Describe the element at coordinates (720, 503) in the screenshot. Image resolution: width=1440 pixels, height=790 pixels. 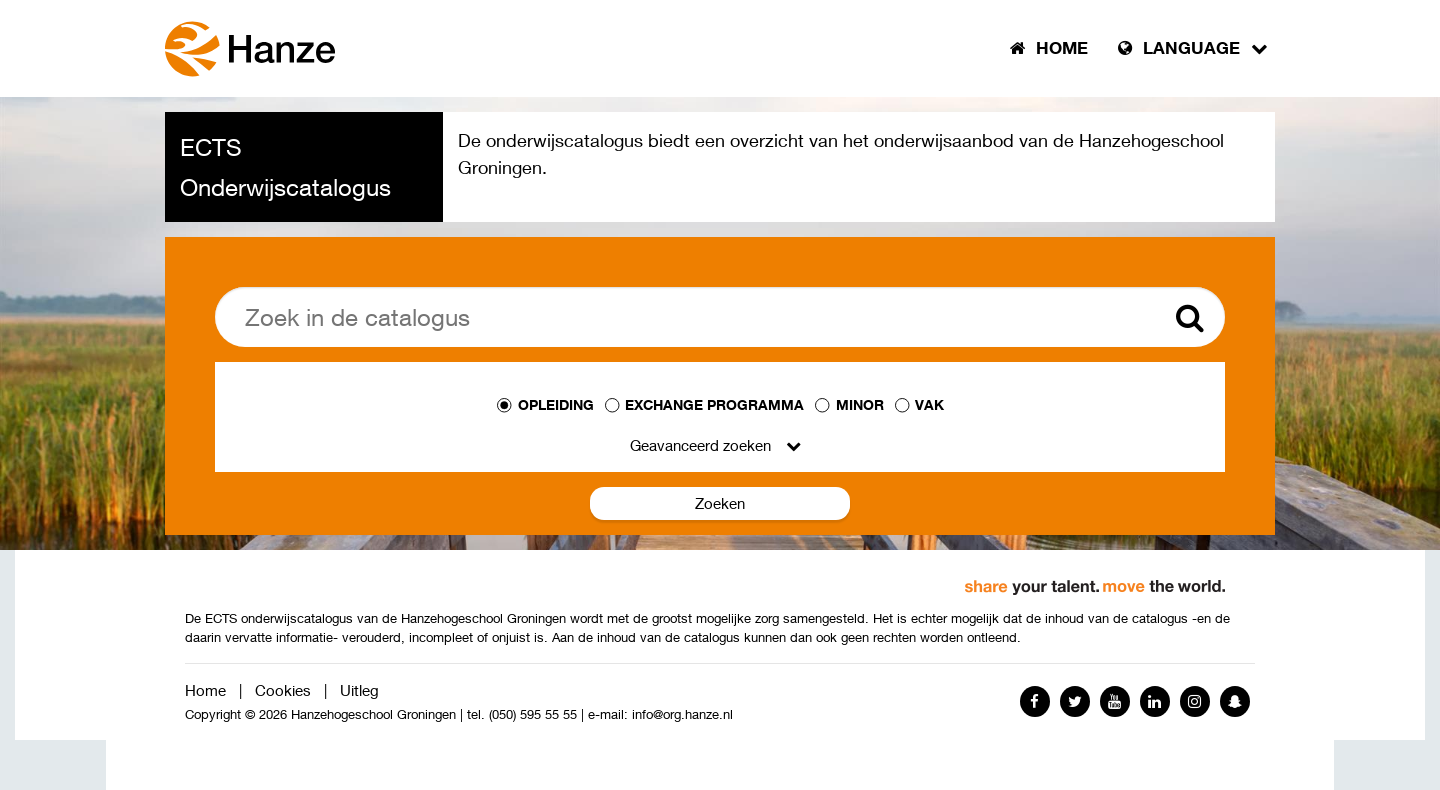
I see `Zoeken` at that location.